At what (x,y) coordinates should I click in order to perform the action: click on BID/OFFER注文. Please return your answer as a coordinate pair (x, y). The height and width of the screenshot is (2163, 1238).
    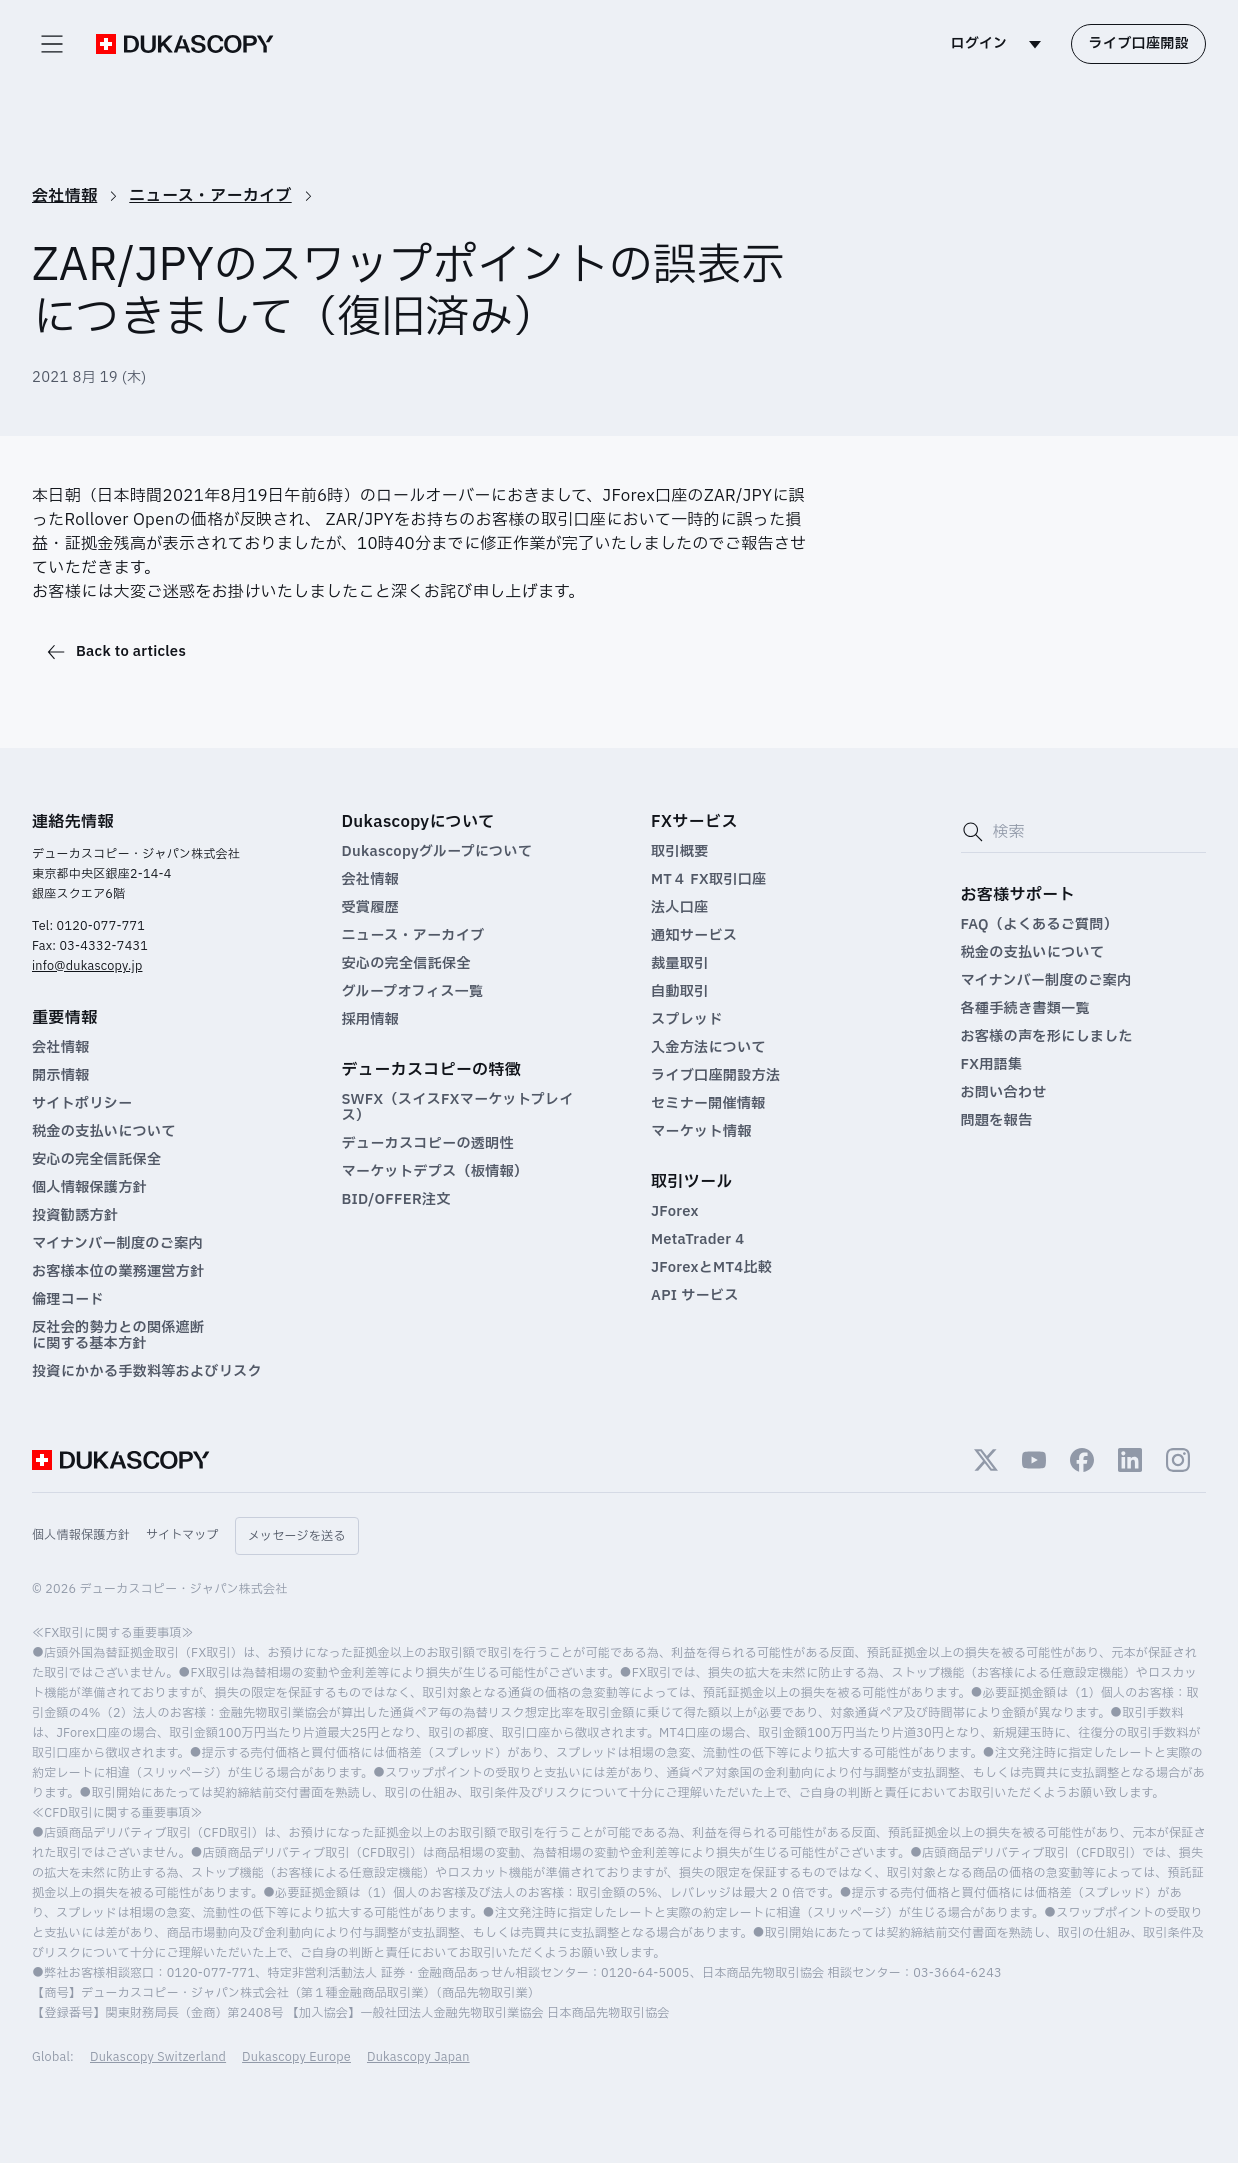
    Looking at the image, I should click on (396, 1200).